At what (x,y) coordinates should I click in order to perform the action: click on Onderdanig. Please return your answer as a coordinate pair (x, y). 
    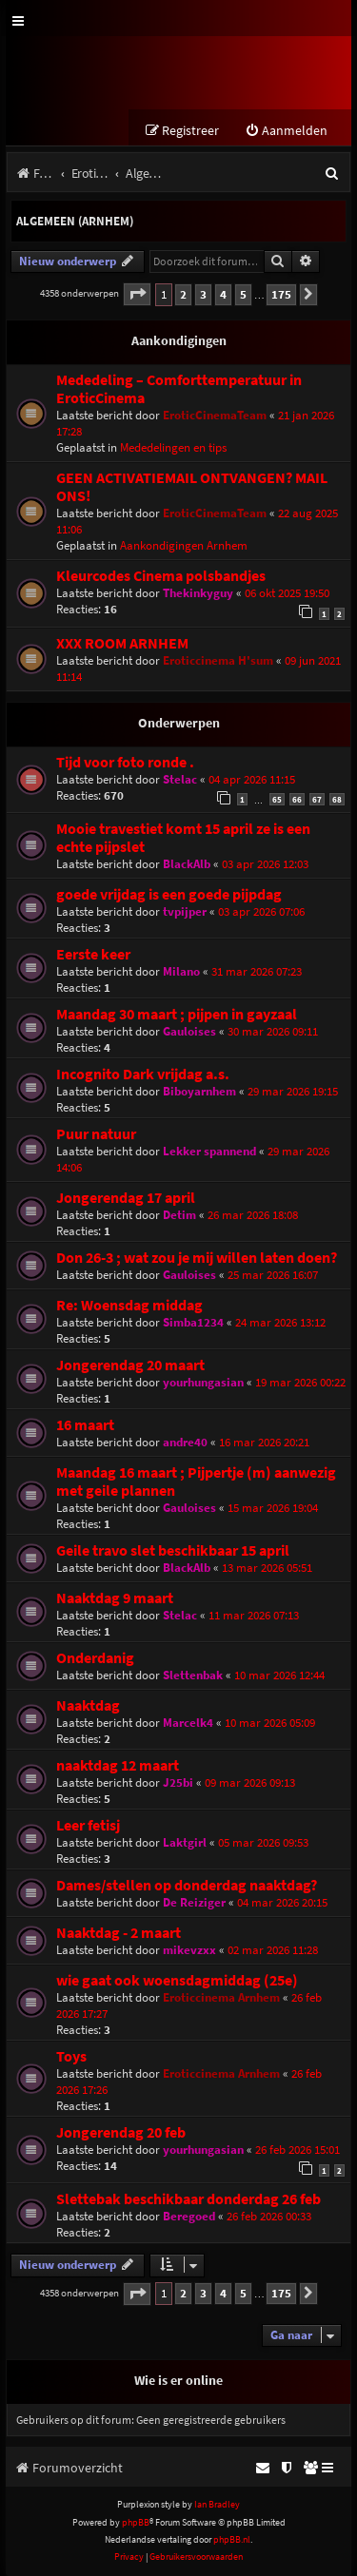
    Looking at the image, I should click on (95, 1658).